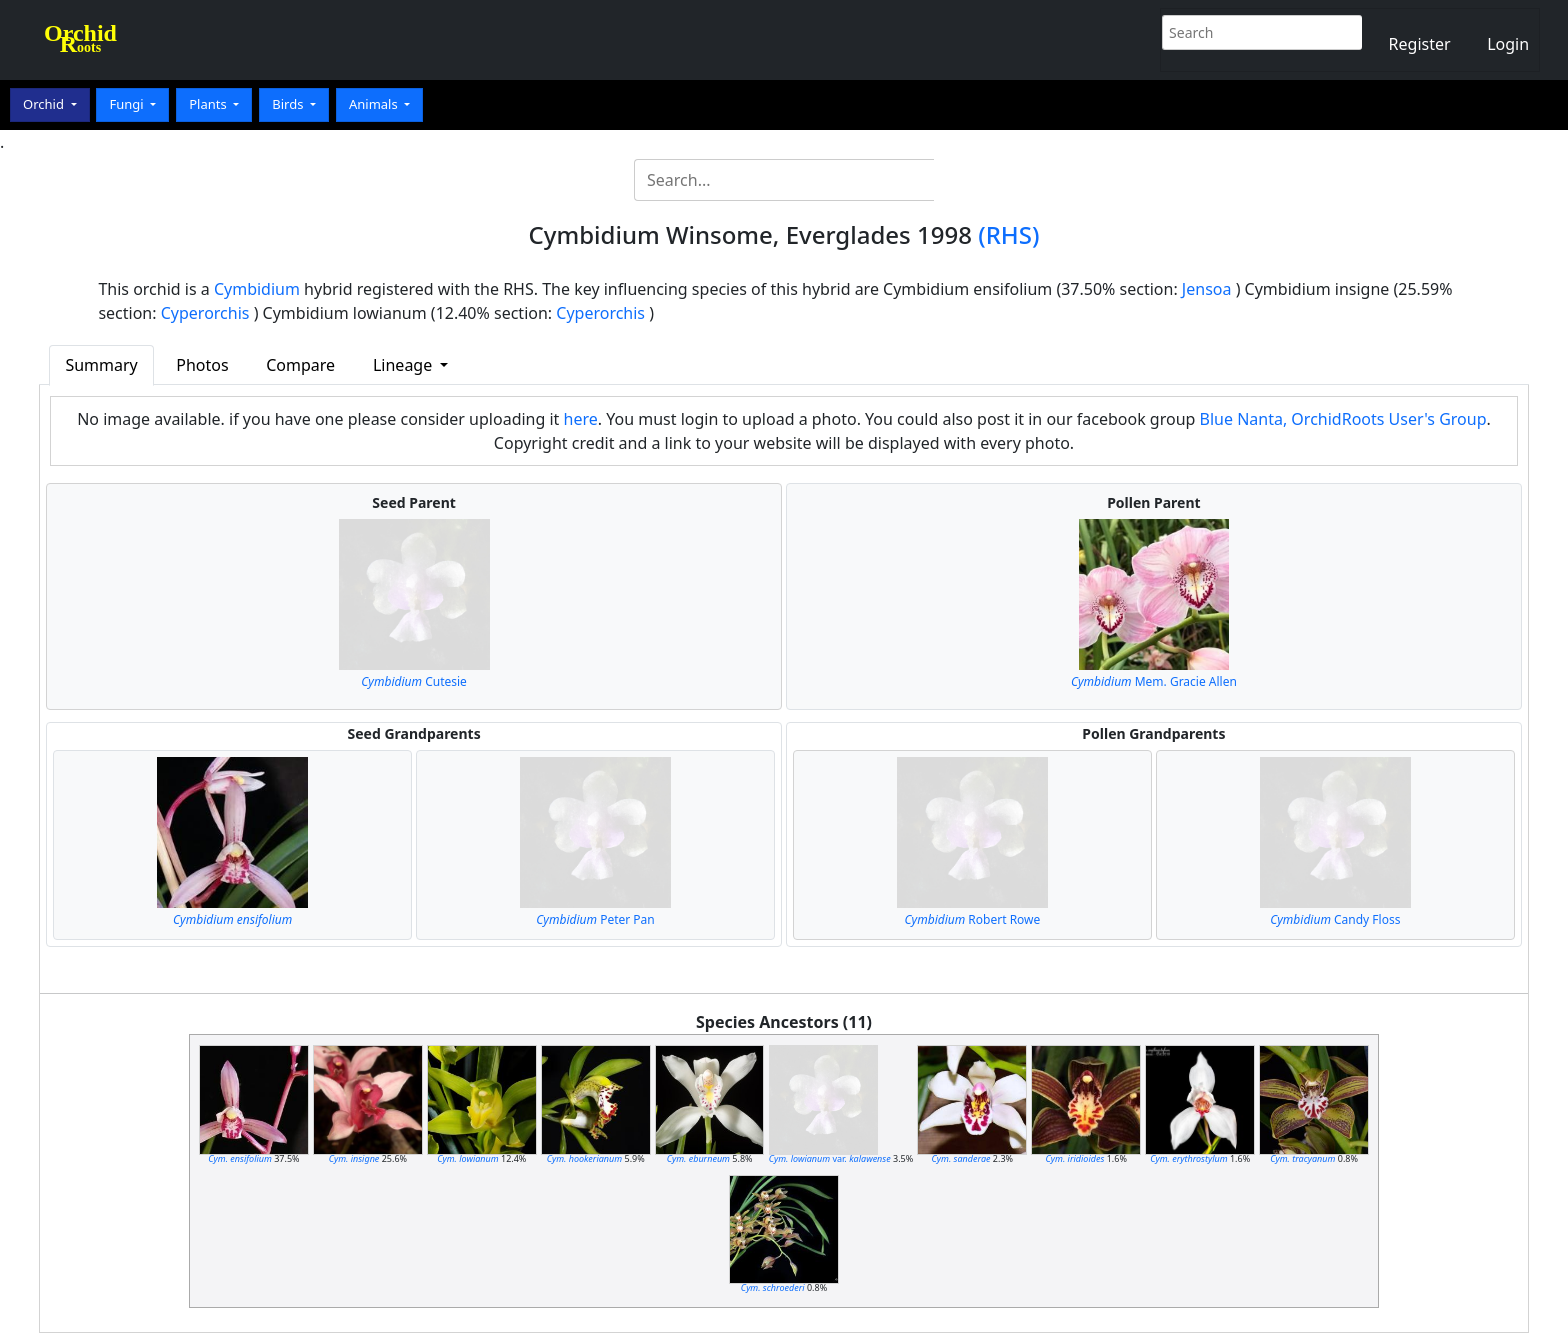 The height and width of the screenshot is (1333, 1568). Describe the element at coordinates (1335, 919) in the screenshot. I see `Candy Floss` at that location.